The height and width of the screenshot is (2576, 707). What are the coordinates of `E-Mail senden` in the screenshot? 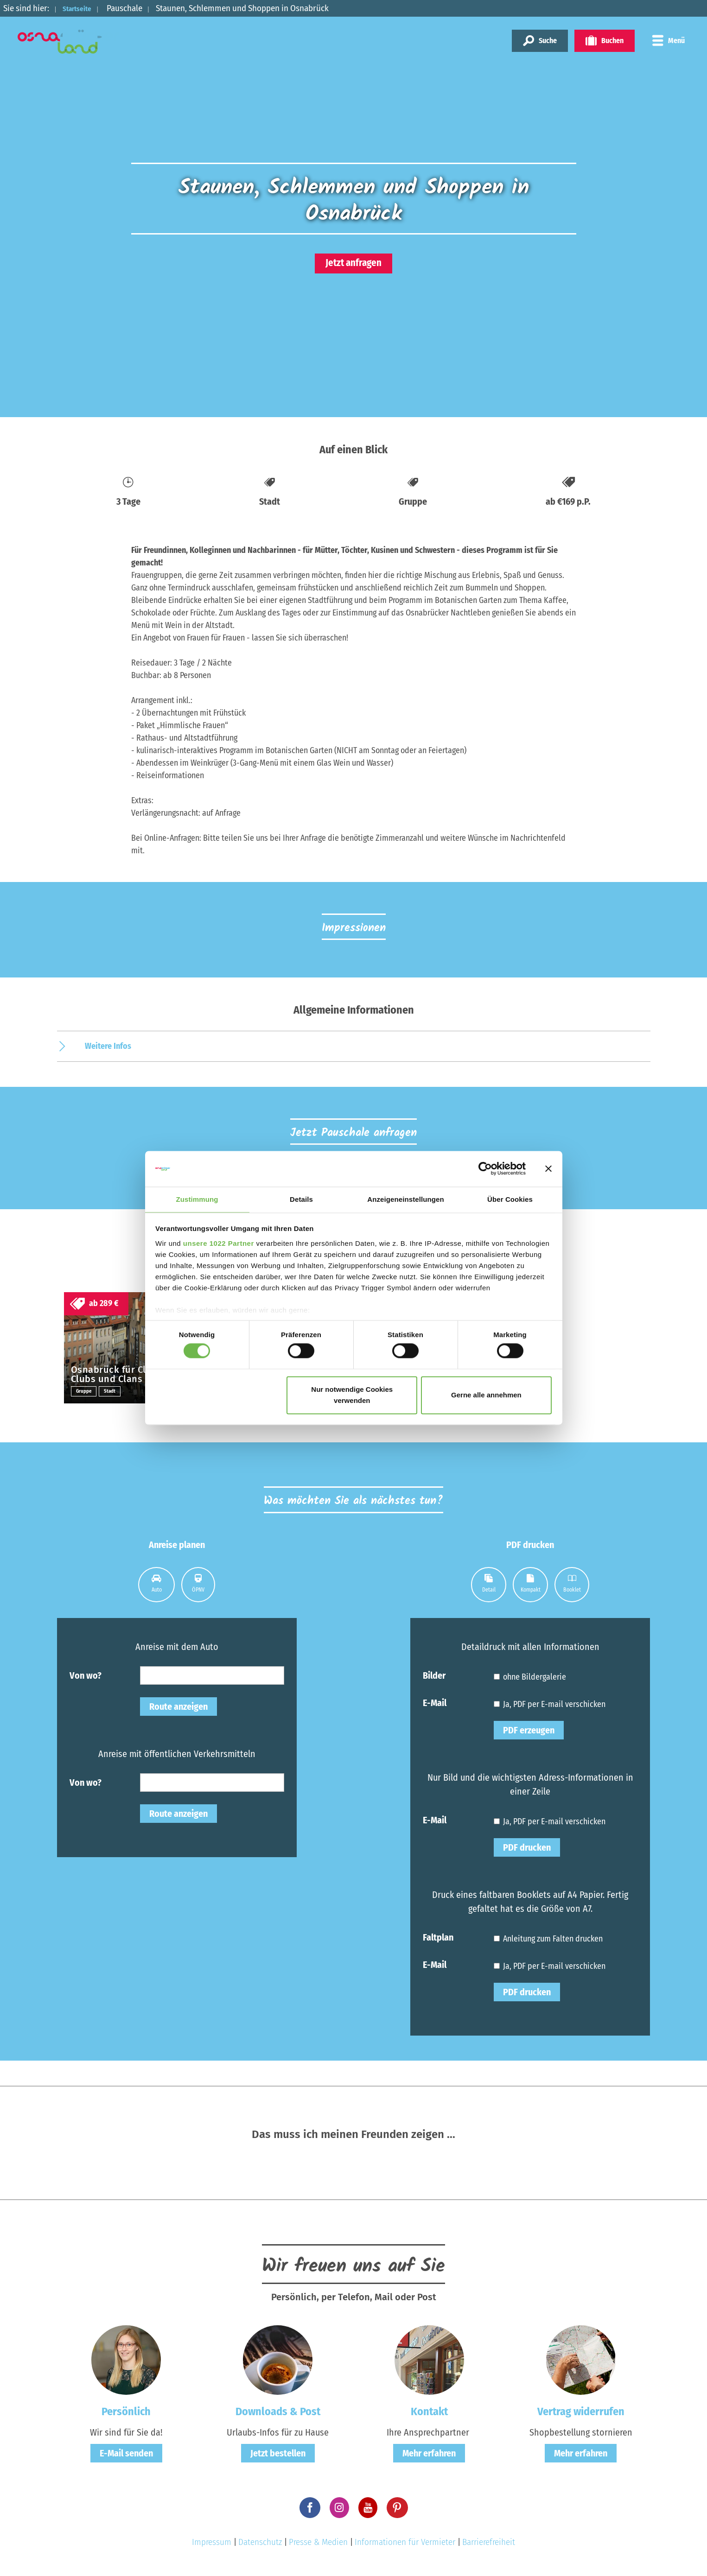 It's located at (126, 2455).